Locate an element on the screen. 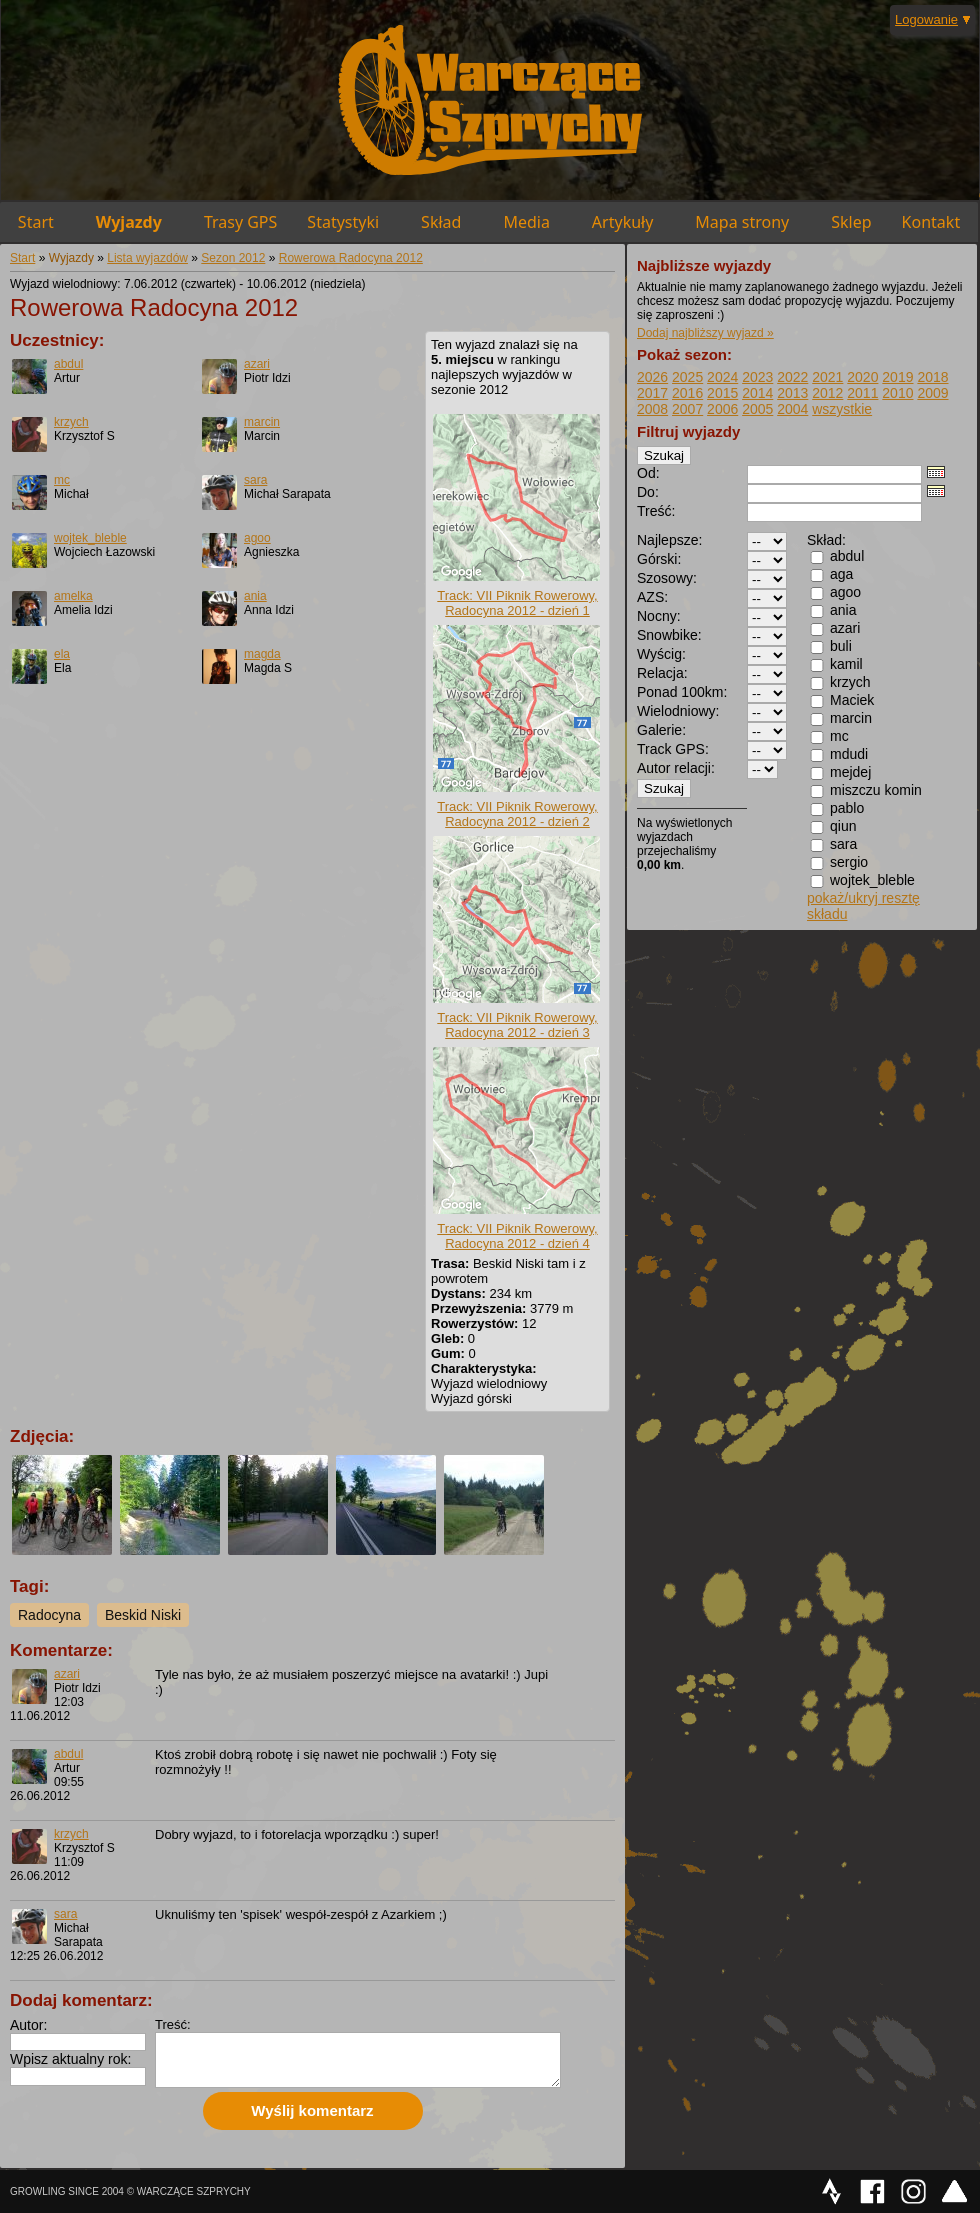  wszystkie is located at coordinates (842, 409).